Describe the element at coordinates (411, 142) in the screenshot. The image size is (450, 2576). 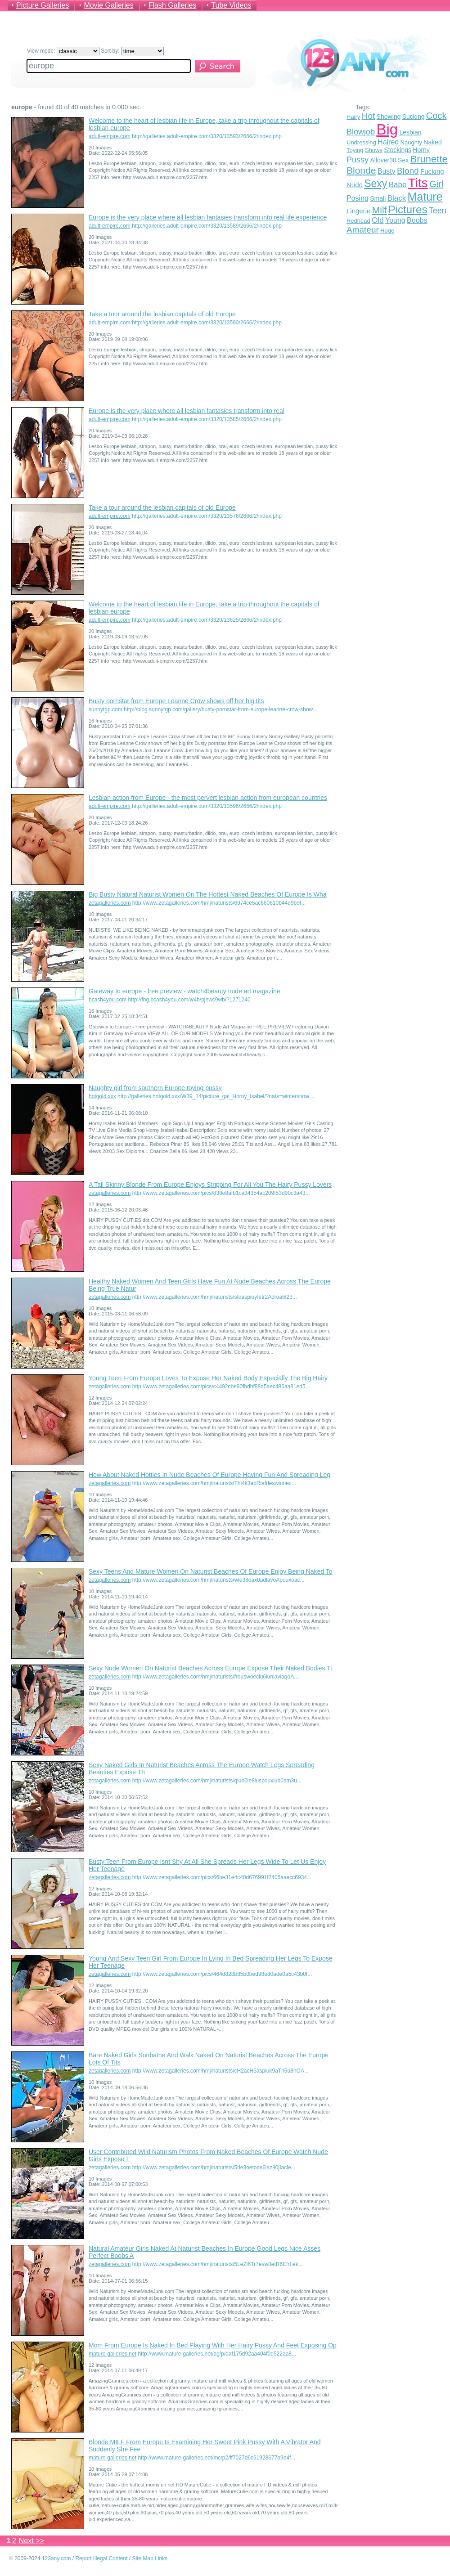
I see `Naughty` at that location.